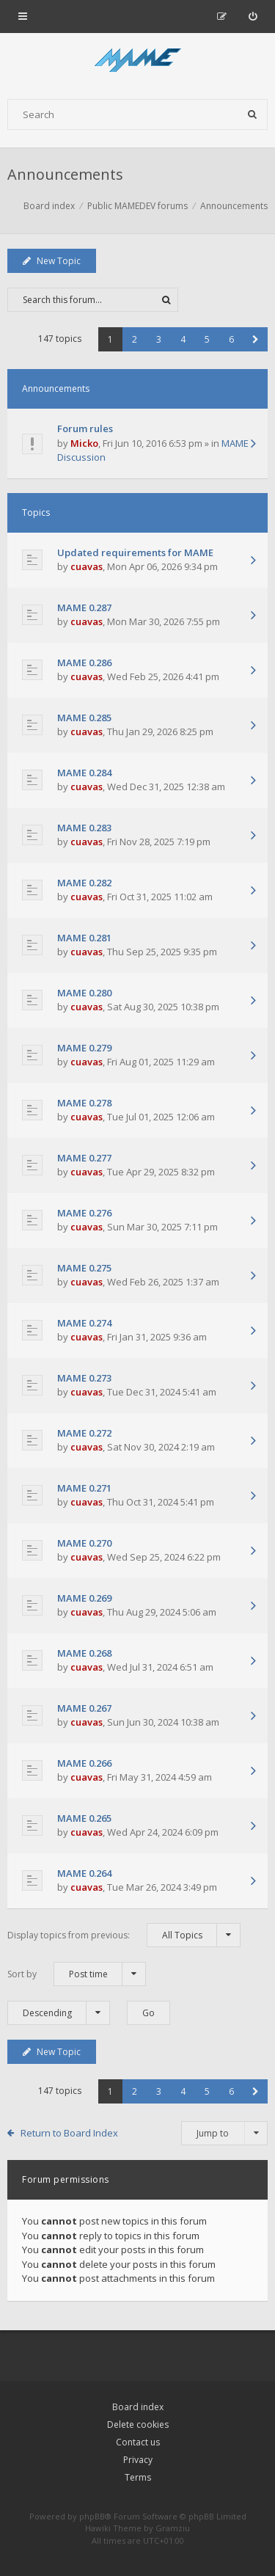 The width and height of the screenshot is (275, 2576). Describe the element at coordinates (172, 2527) in the screenshot. I see `Gramziu` at that location.